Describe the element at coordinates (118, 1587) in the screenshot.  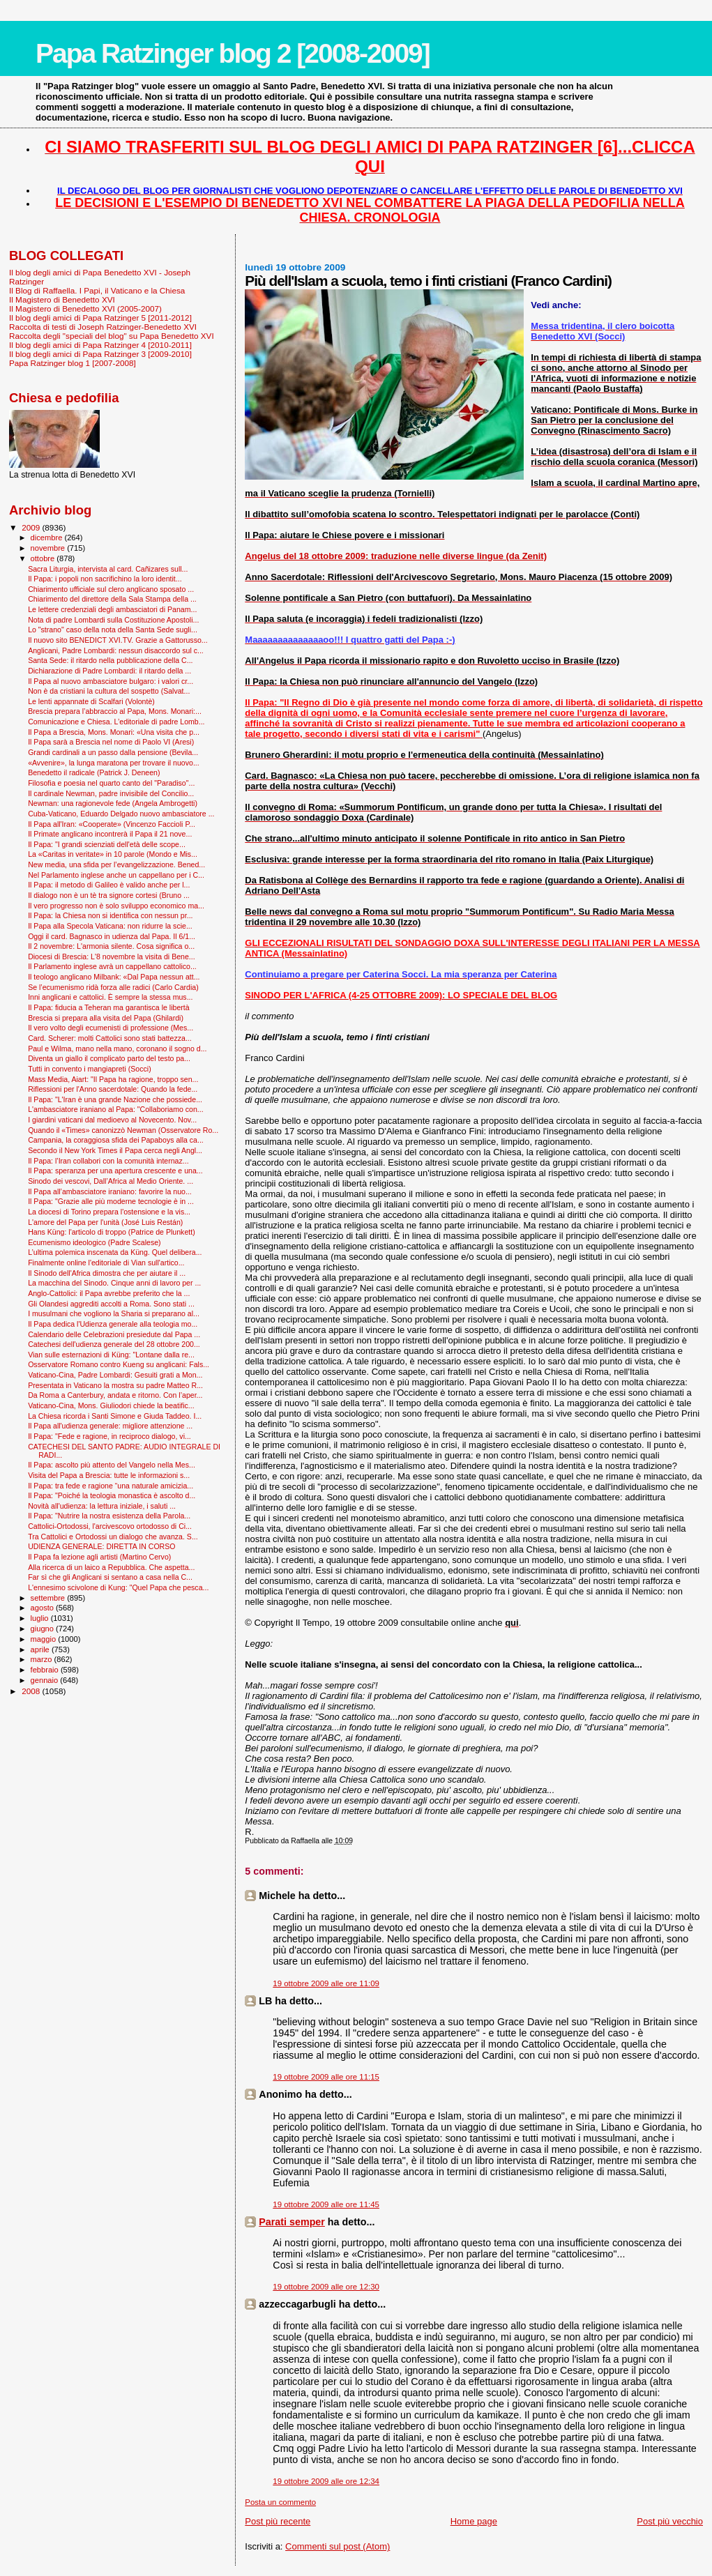
I see `L'ennesimo scivolone di Kung: "Quel Papa che pesca...` at that location.